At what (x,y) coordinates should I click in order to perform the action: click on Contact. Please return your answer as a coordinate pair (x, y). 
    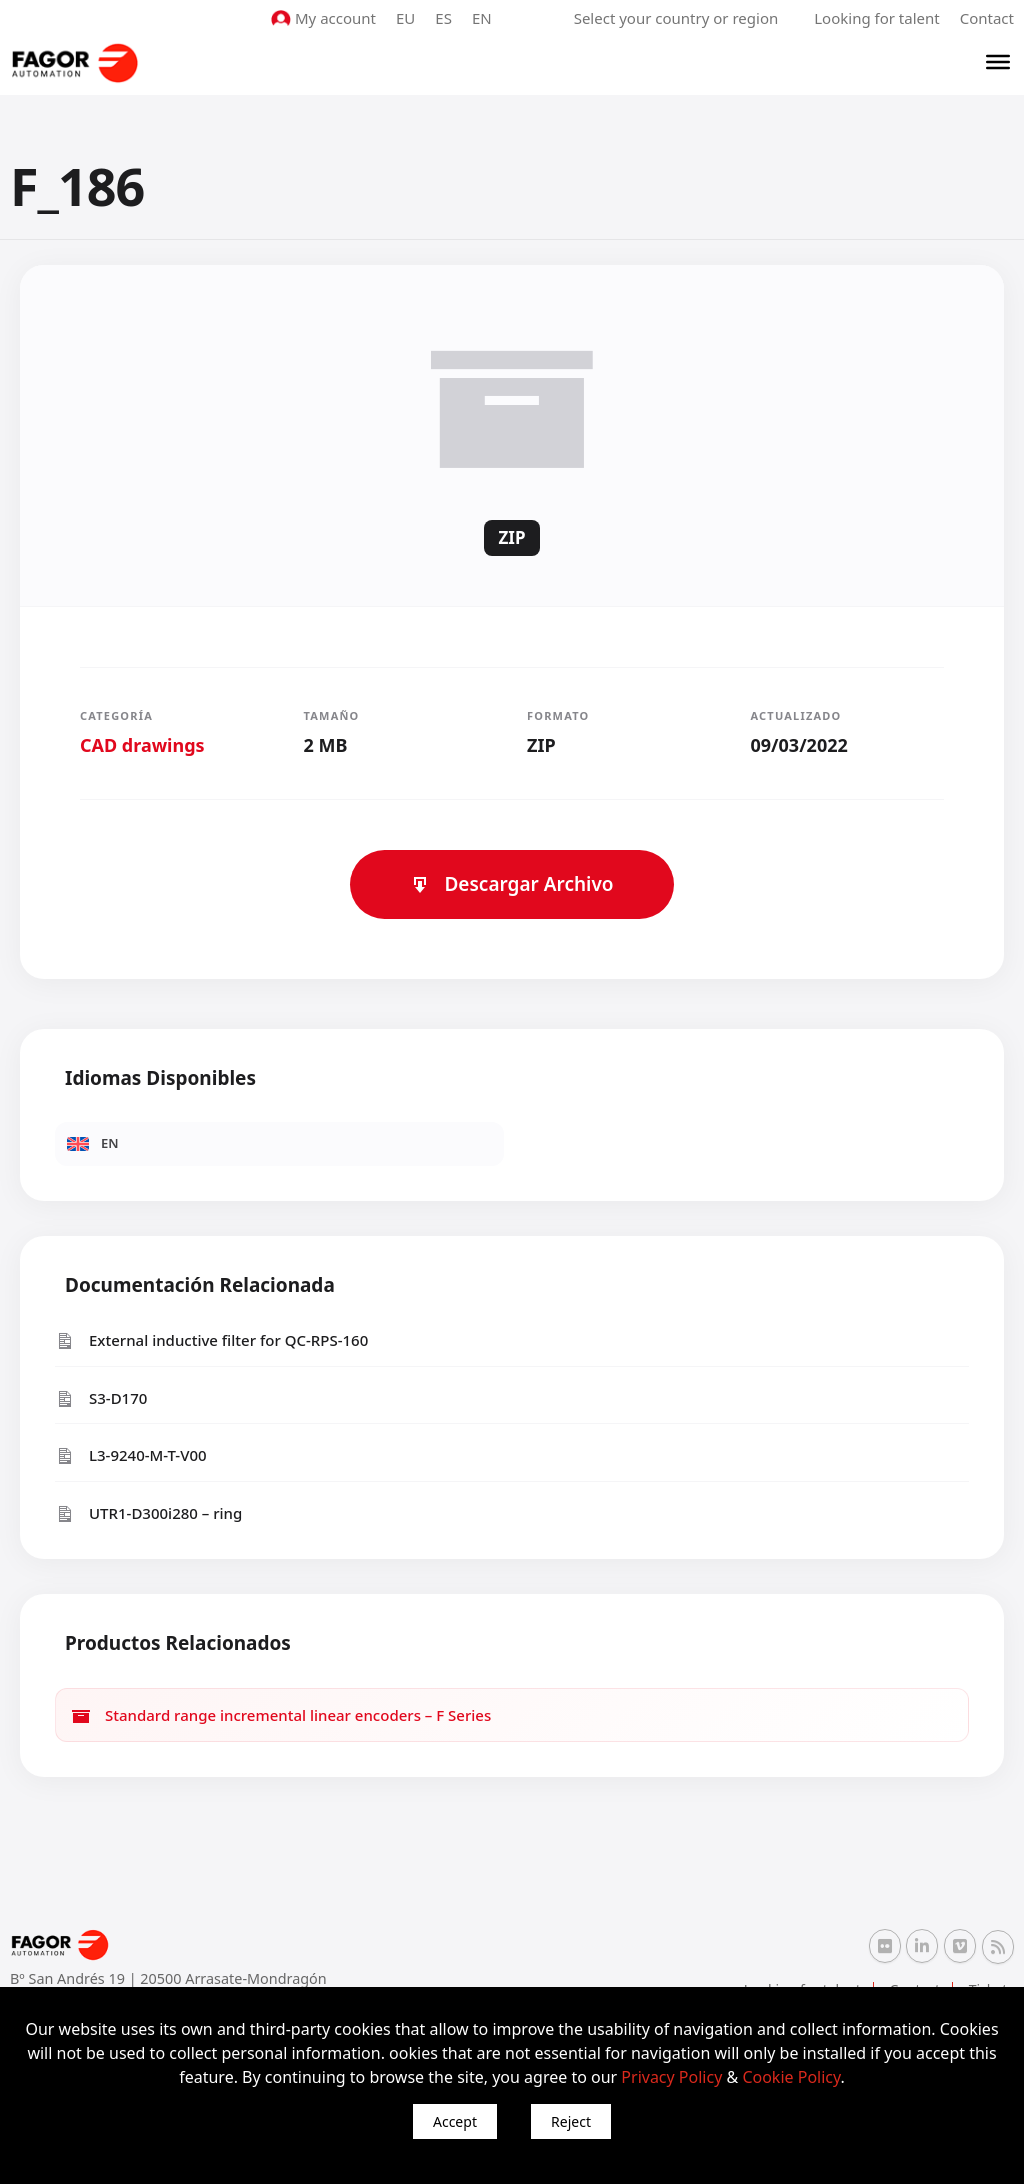
    Looking at the image, I should click on (987, 18).